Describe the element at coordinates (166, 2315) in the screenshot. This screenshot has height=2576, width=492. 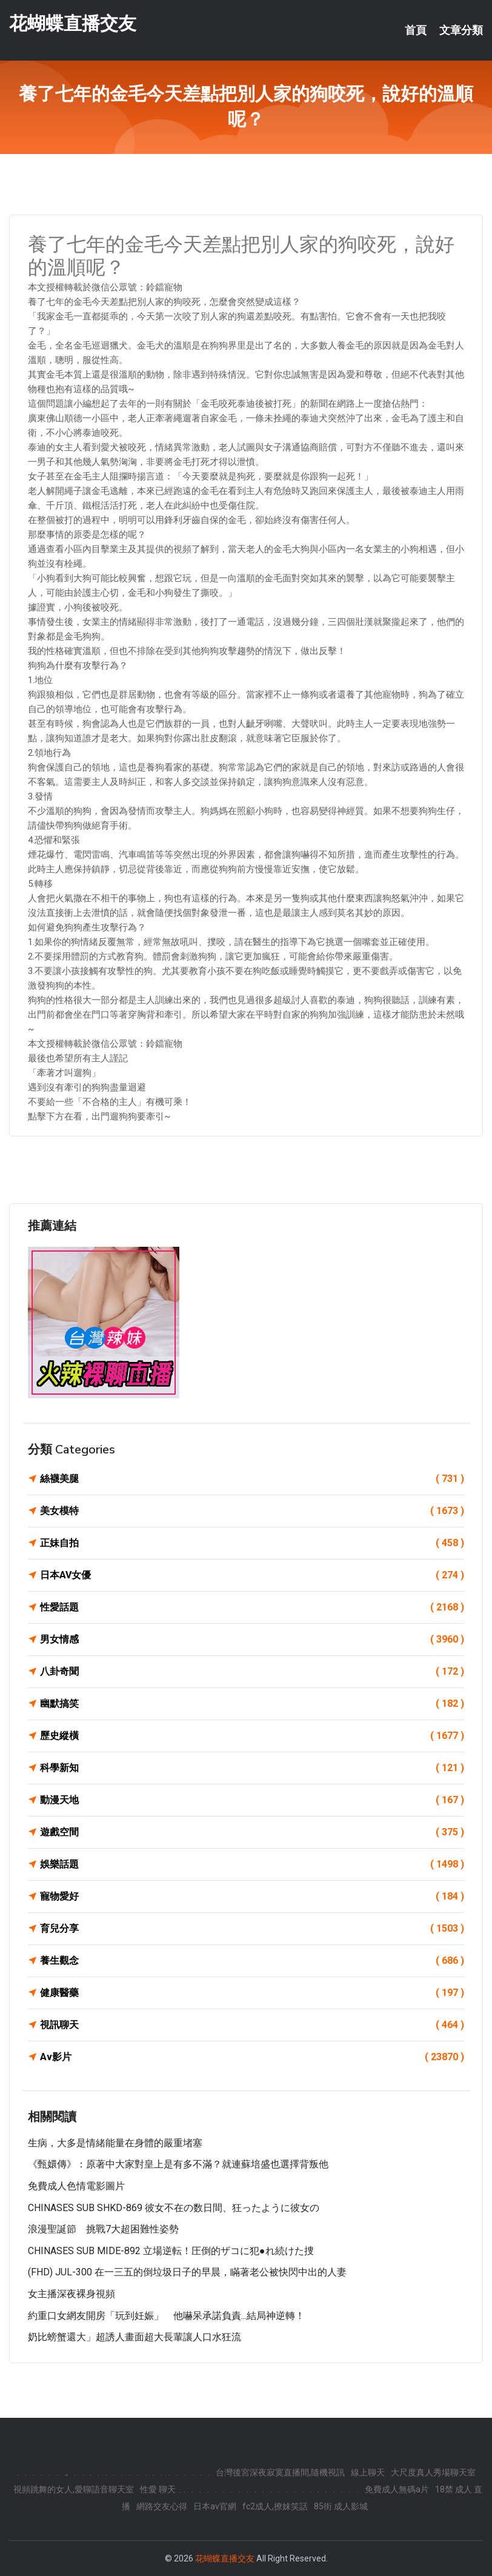
I see `約重口女網友開房「玩到妊娠」 他嚇呆承諾負責...結局神逆轉！` at that location.